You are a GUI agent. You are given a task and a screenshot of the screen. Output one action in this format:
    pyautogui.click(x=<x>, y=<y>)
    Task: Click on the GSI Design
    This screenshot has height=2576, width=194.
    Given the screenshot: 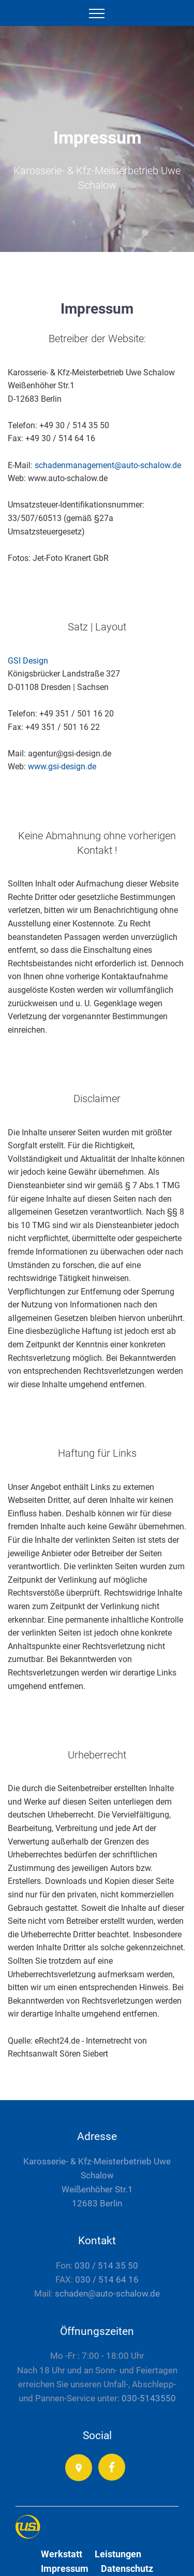 What is the action you would take?
    pyautogui.click(x=28, y=661)
    